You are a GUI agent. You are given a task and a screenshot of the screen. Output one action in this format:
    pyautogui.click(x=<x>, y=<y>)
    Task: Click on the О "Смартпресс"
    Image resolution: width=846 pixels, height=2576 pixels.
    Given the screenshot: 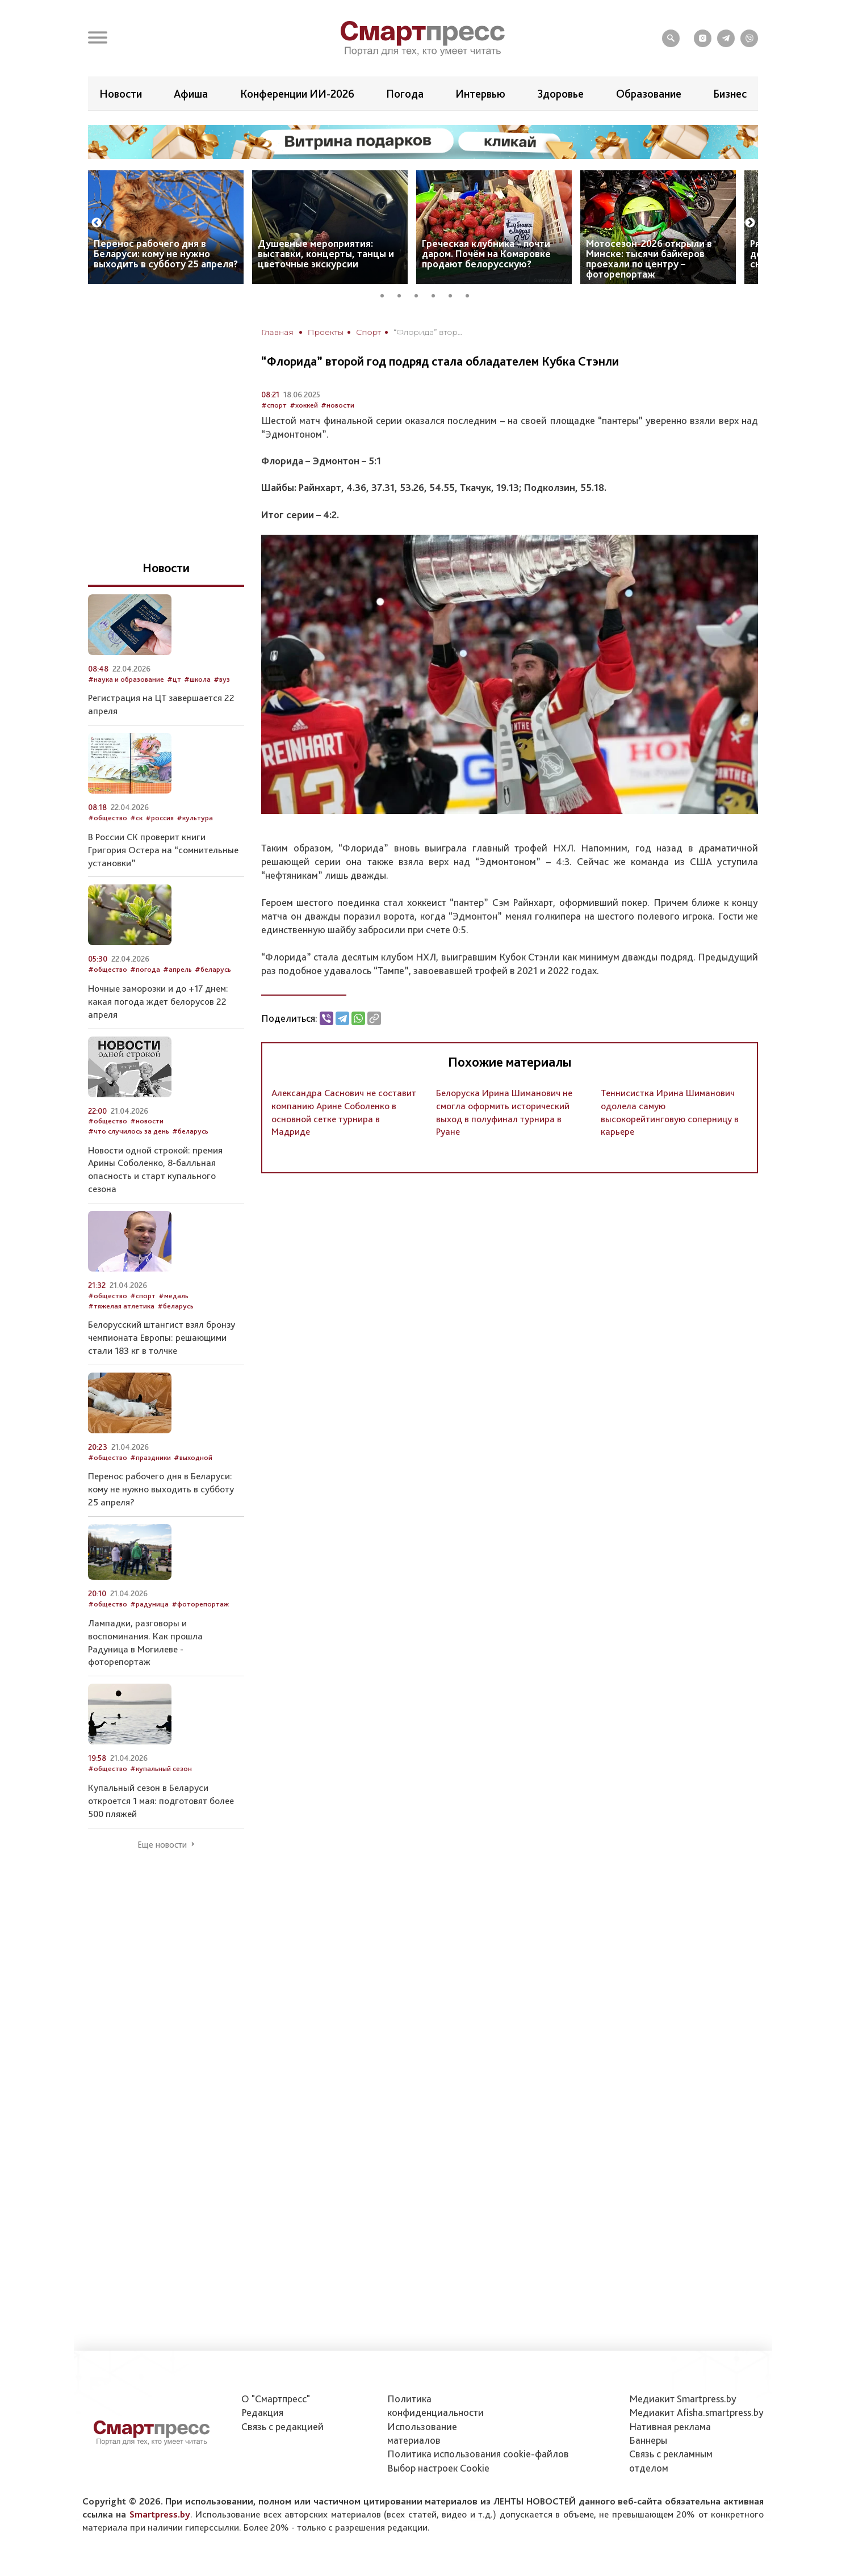 What is the action you would take?
    pyautogui.click(x=275, y=2399)
    